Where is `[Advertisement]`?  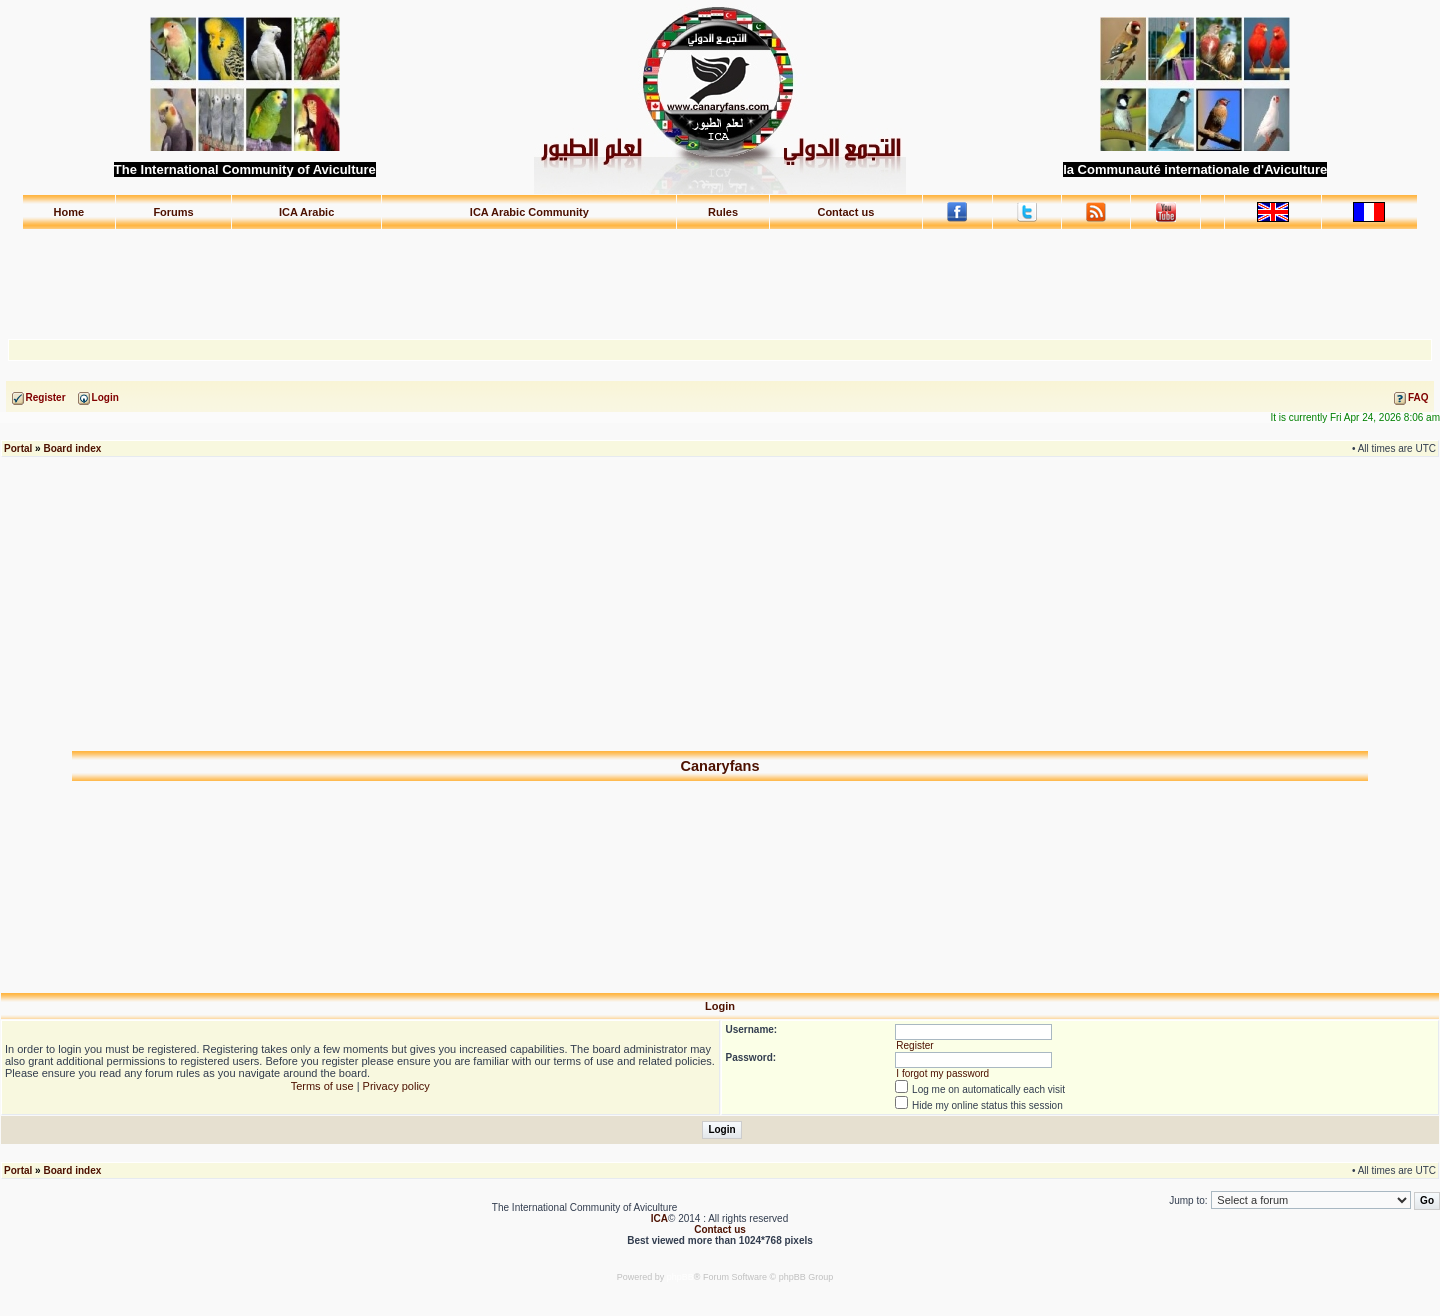
[Advertisement] is located at coordinates (720, 275).